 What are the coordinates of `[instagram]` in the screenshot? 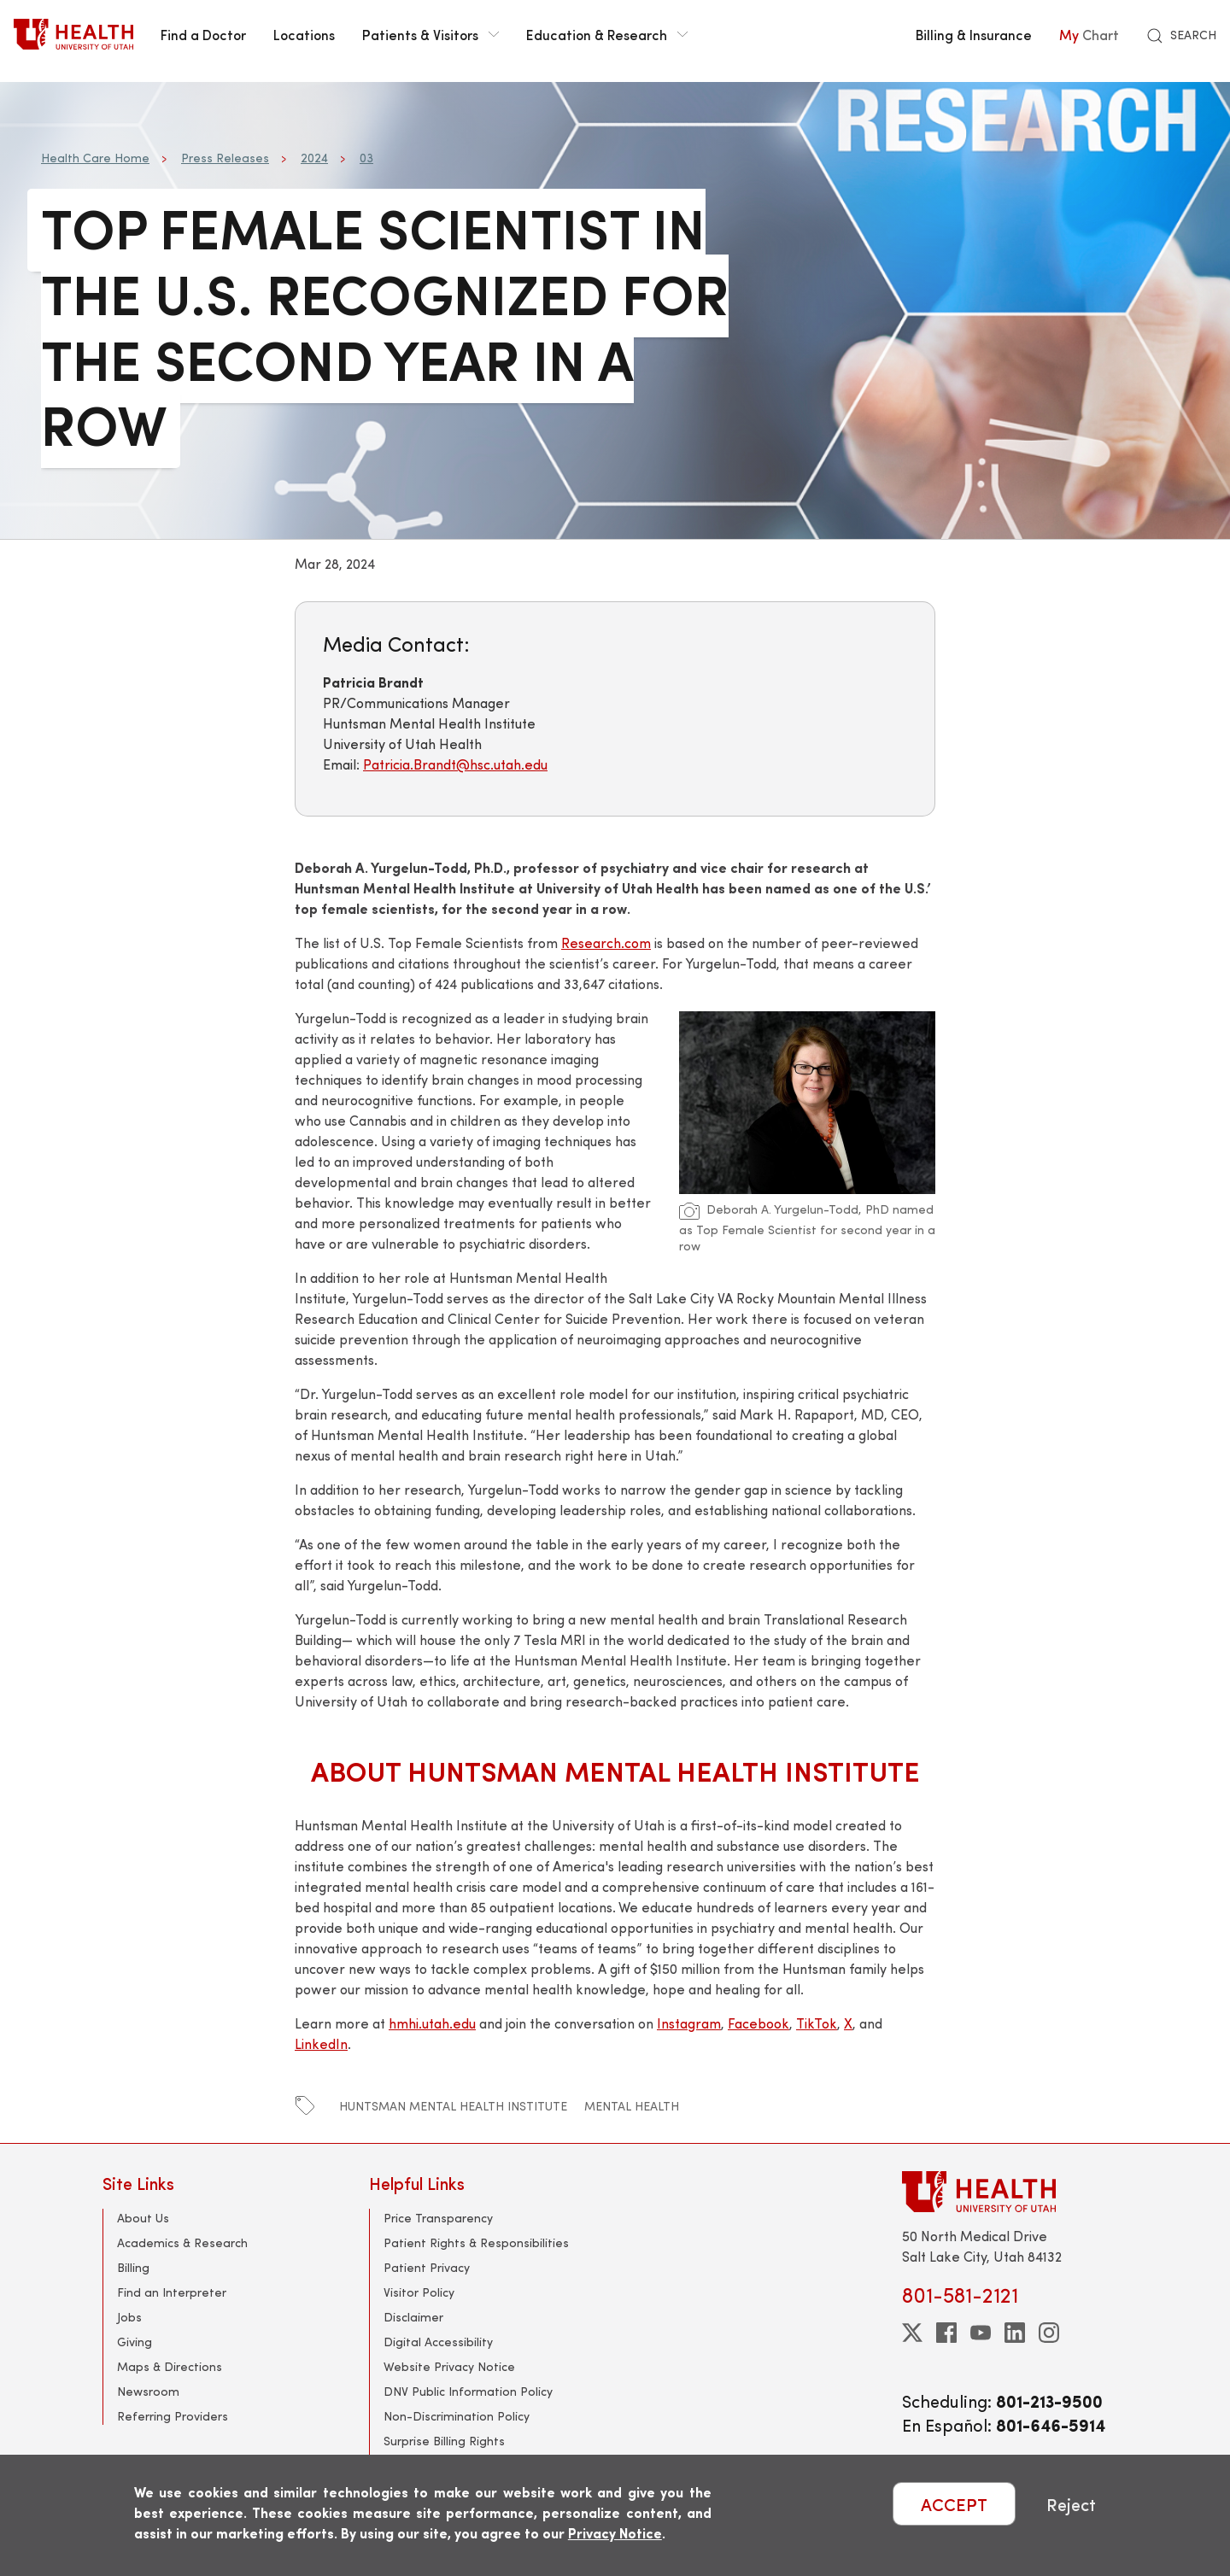 It's located at (1049, 2332).